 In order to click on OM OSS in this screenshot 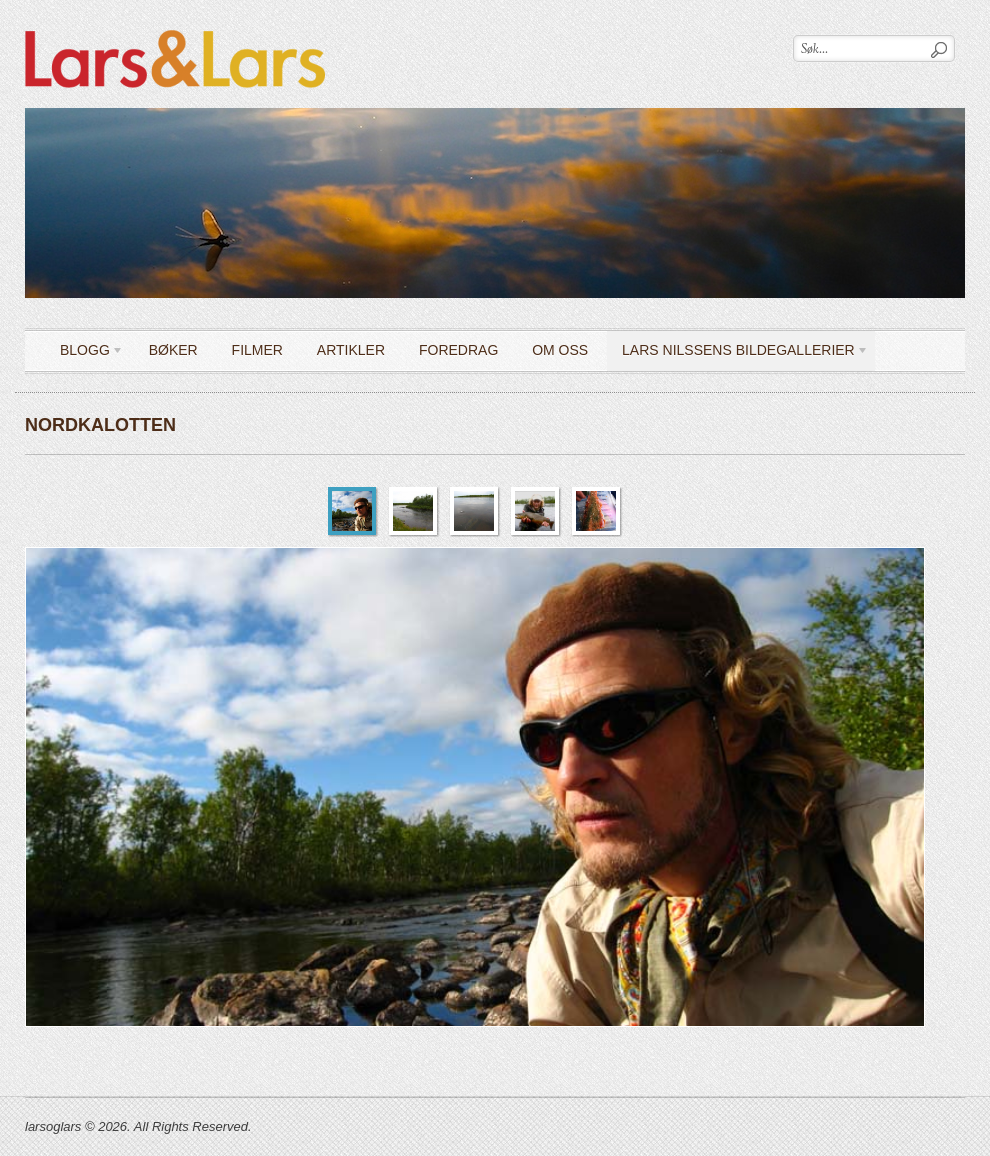, I will do `click(560, 350)`.